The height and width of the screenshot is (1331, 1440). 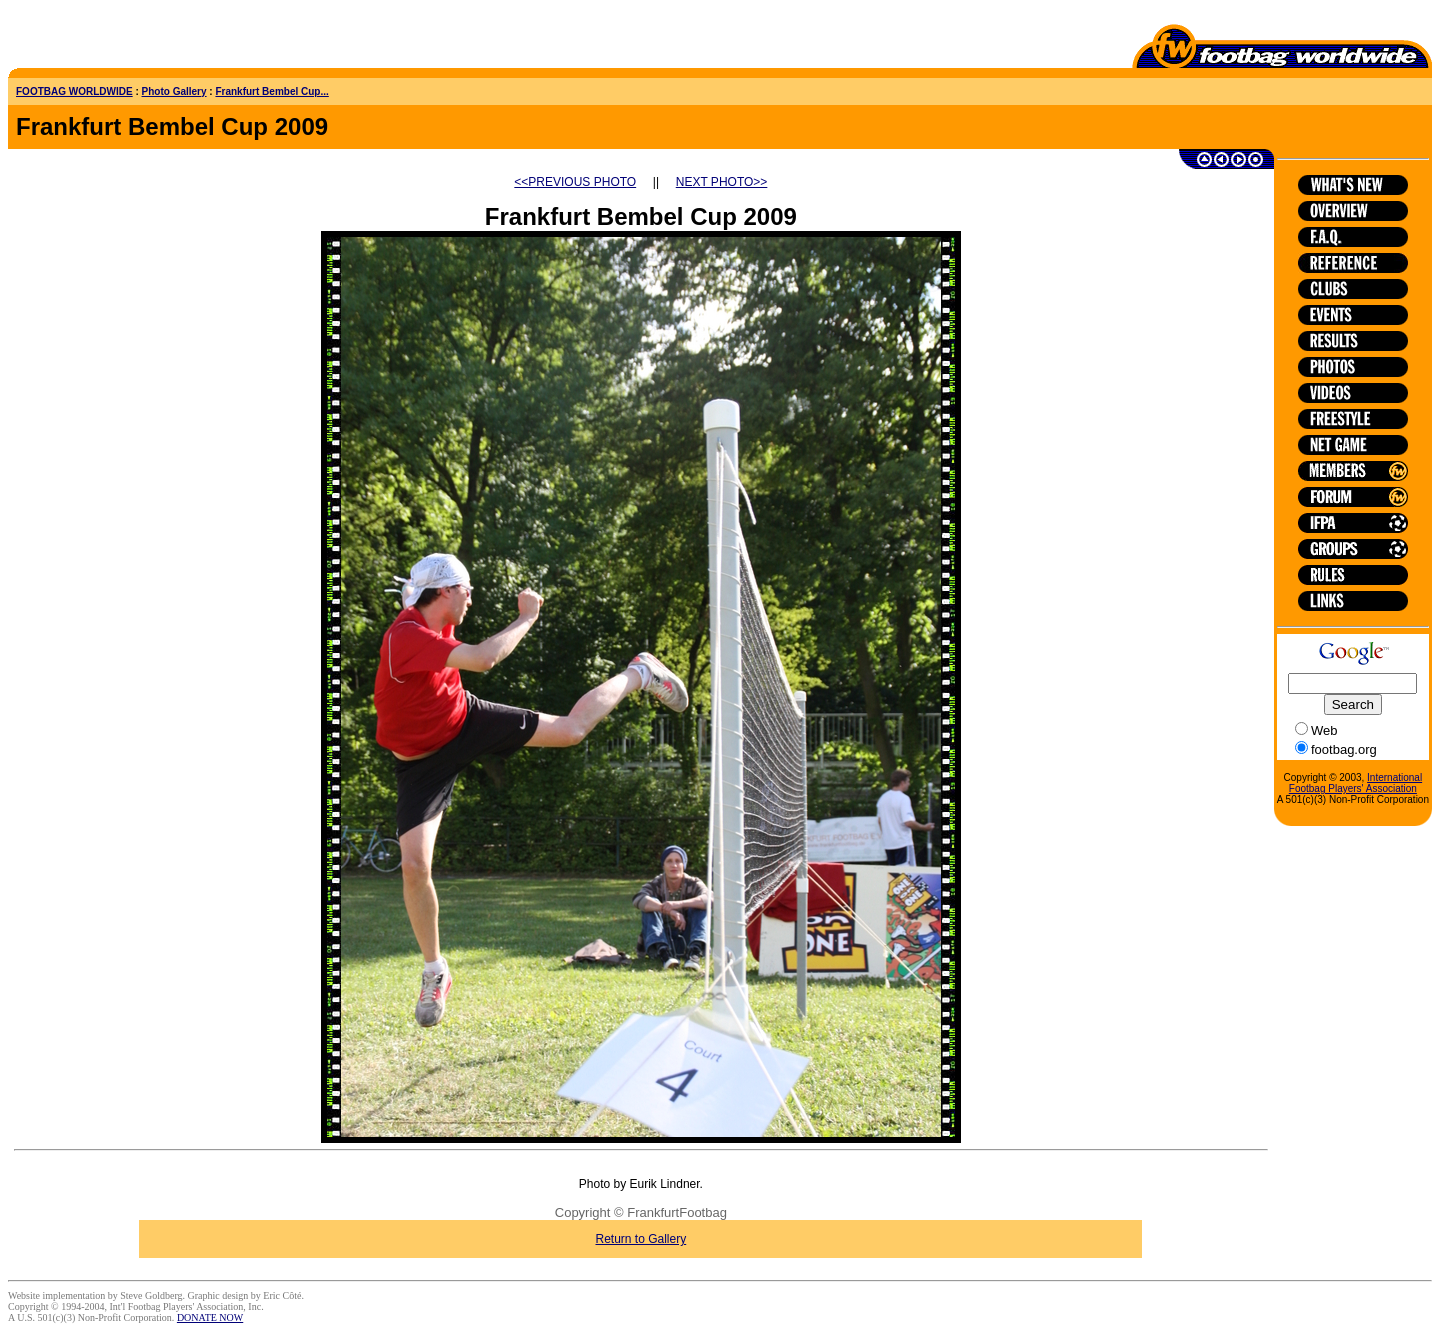 I want to click on Photo Gallery, so click(x=174, y=91).